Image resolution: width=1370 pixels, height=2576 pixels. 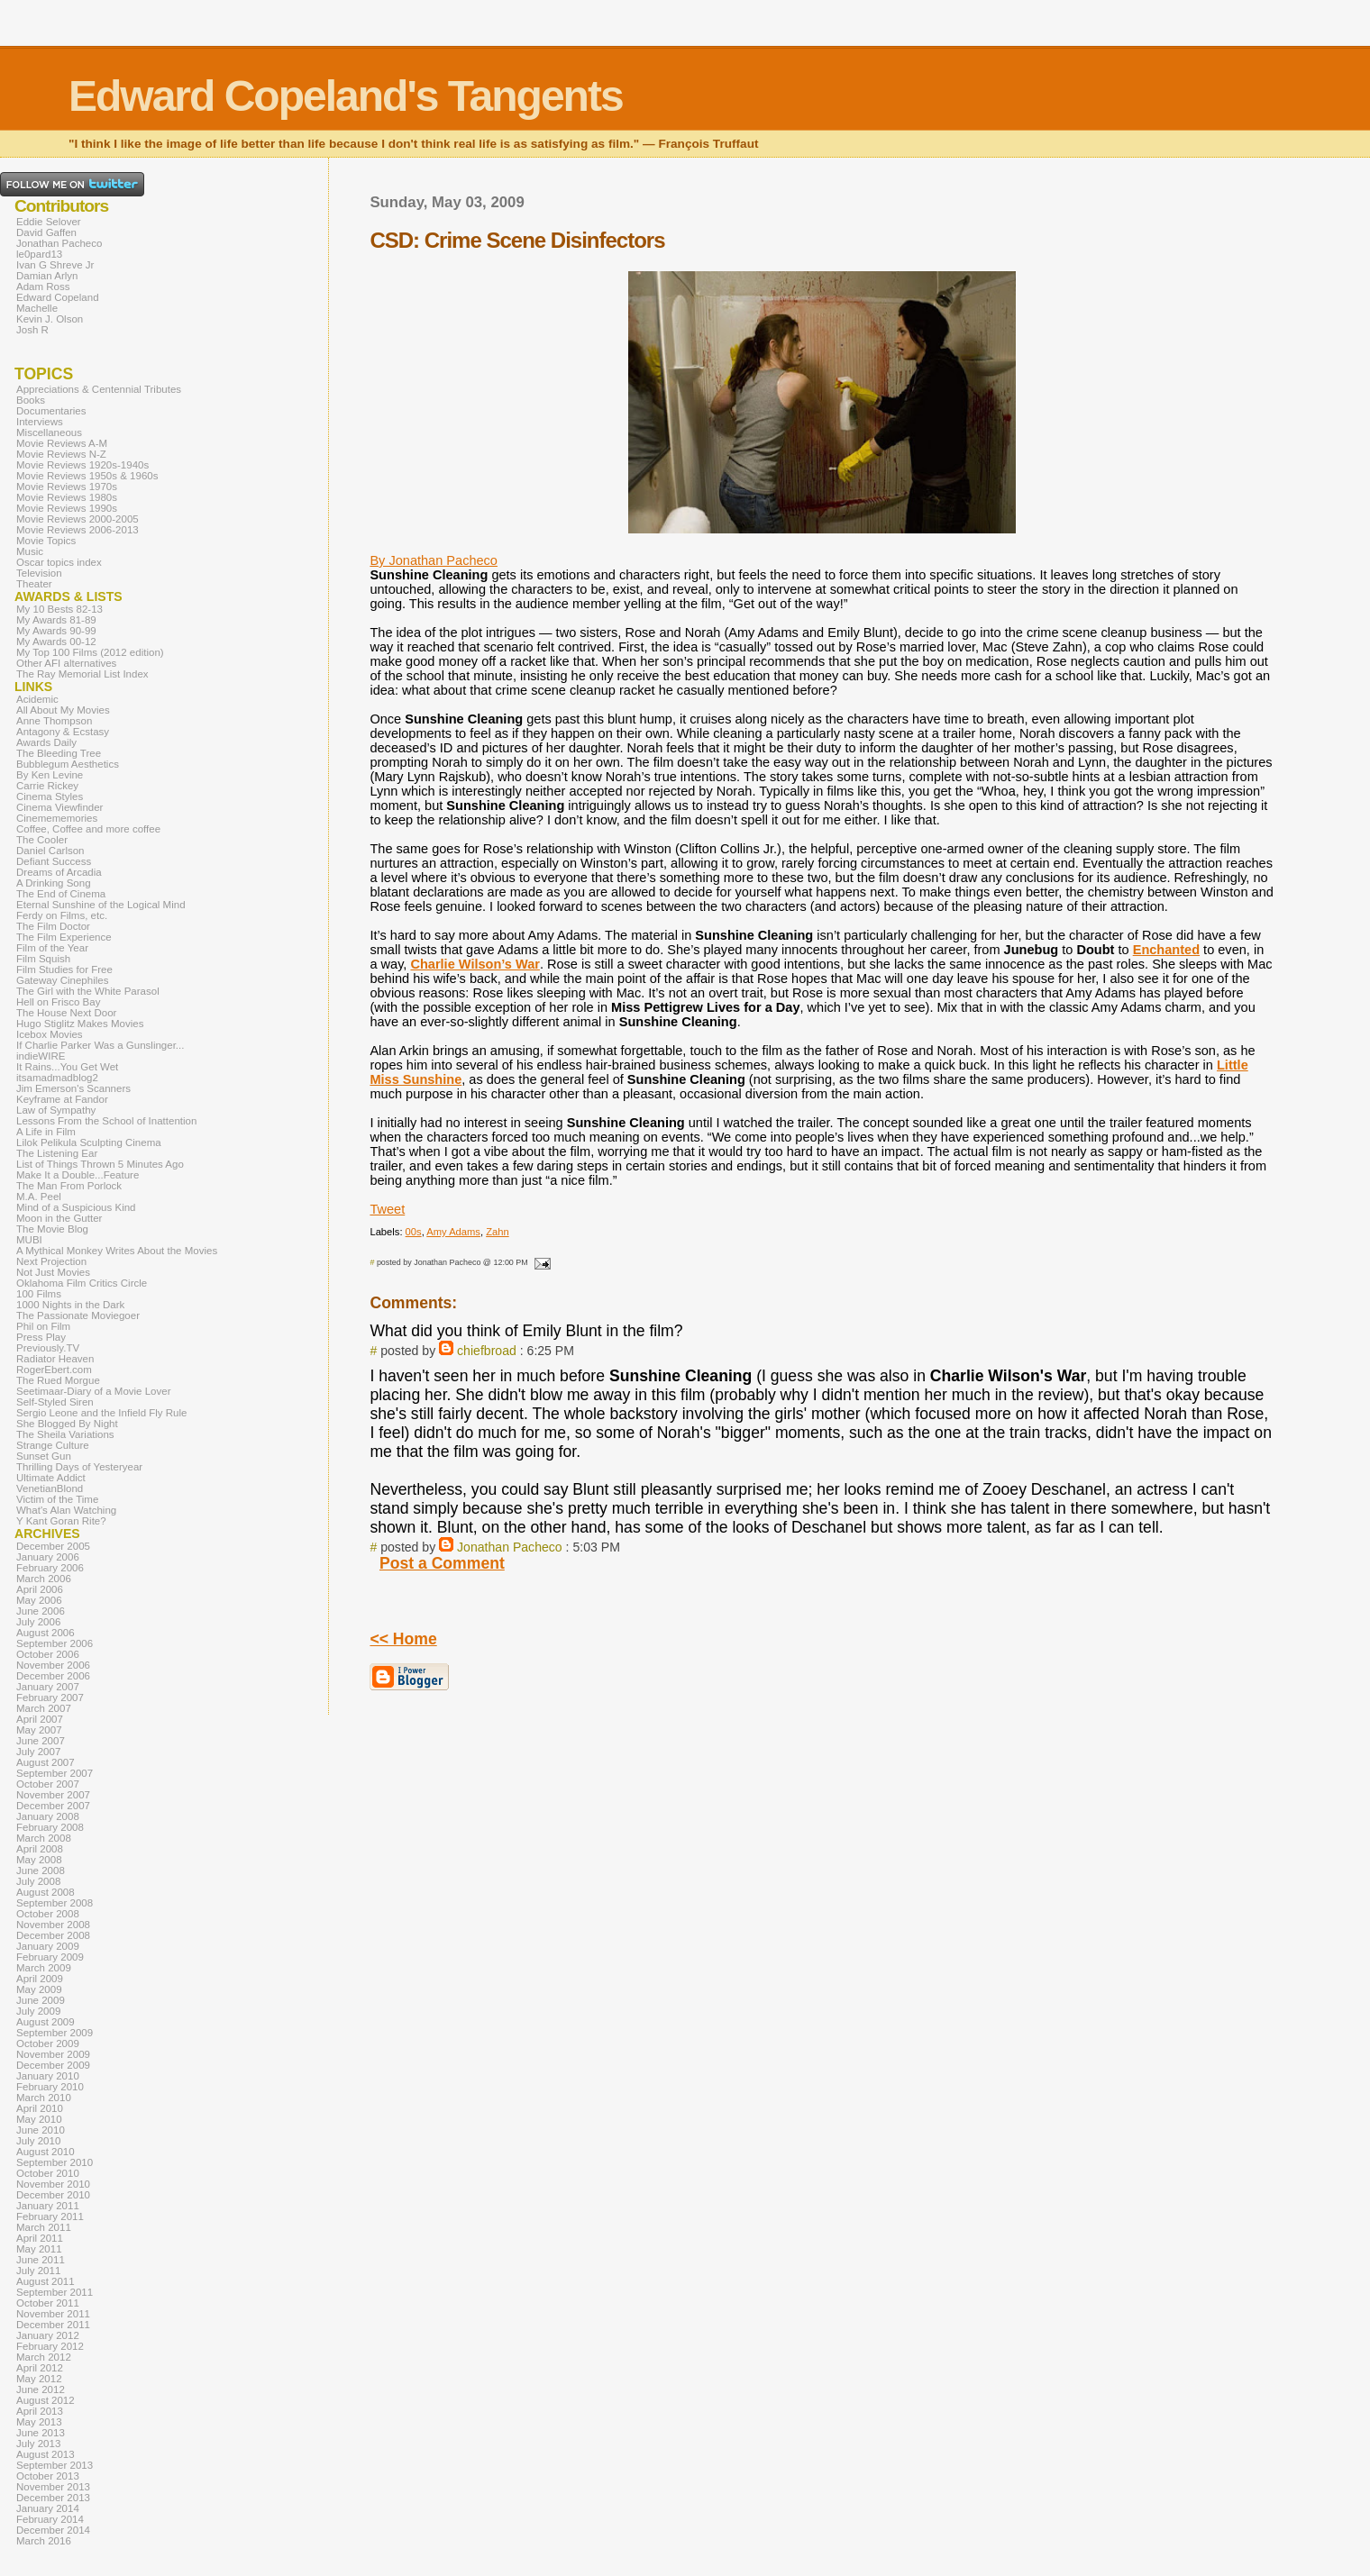 What do you see at coordinates (45, 2151) in the screenshot?
I see `August 2010` at bounding box center [45, 2151].